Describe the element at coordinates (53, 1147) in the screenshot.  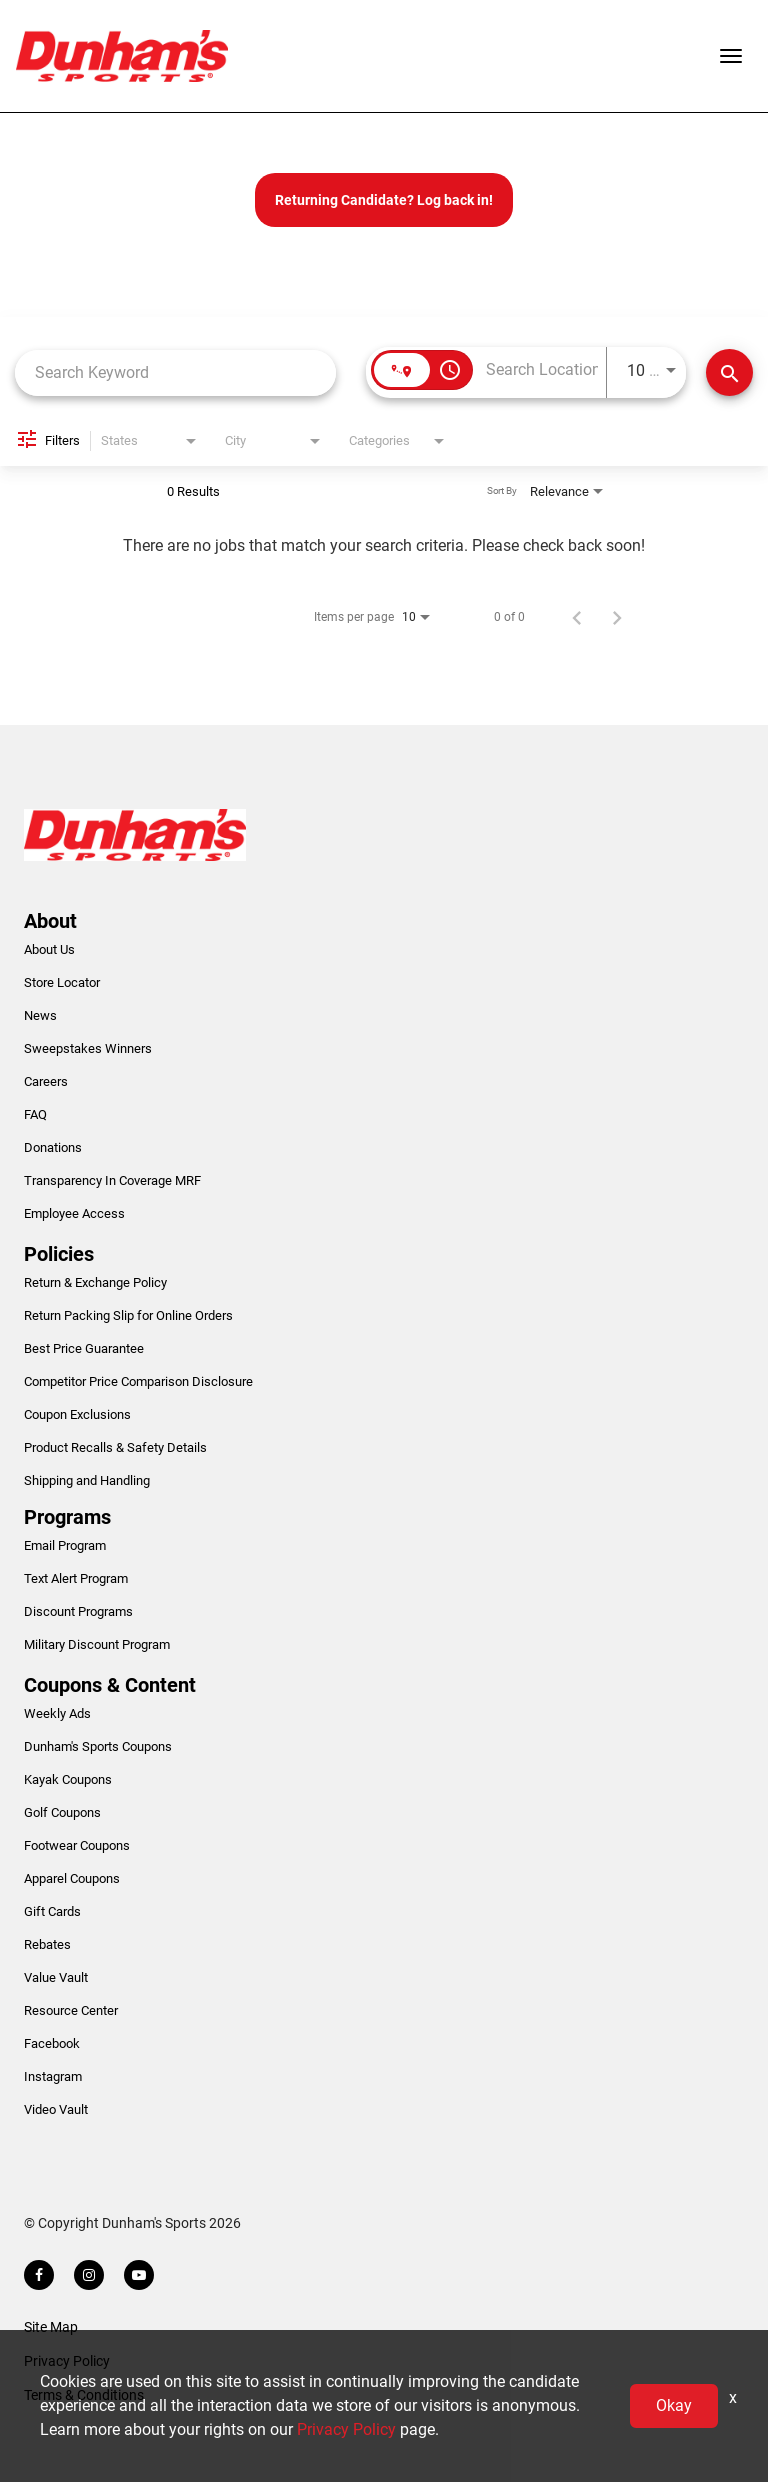
I see `Donations` at that location.